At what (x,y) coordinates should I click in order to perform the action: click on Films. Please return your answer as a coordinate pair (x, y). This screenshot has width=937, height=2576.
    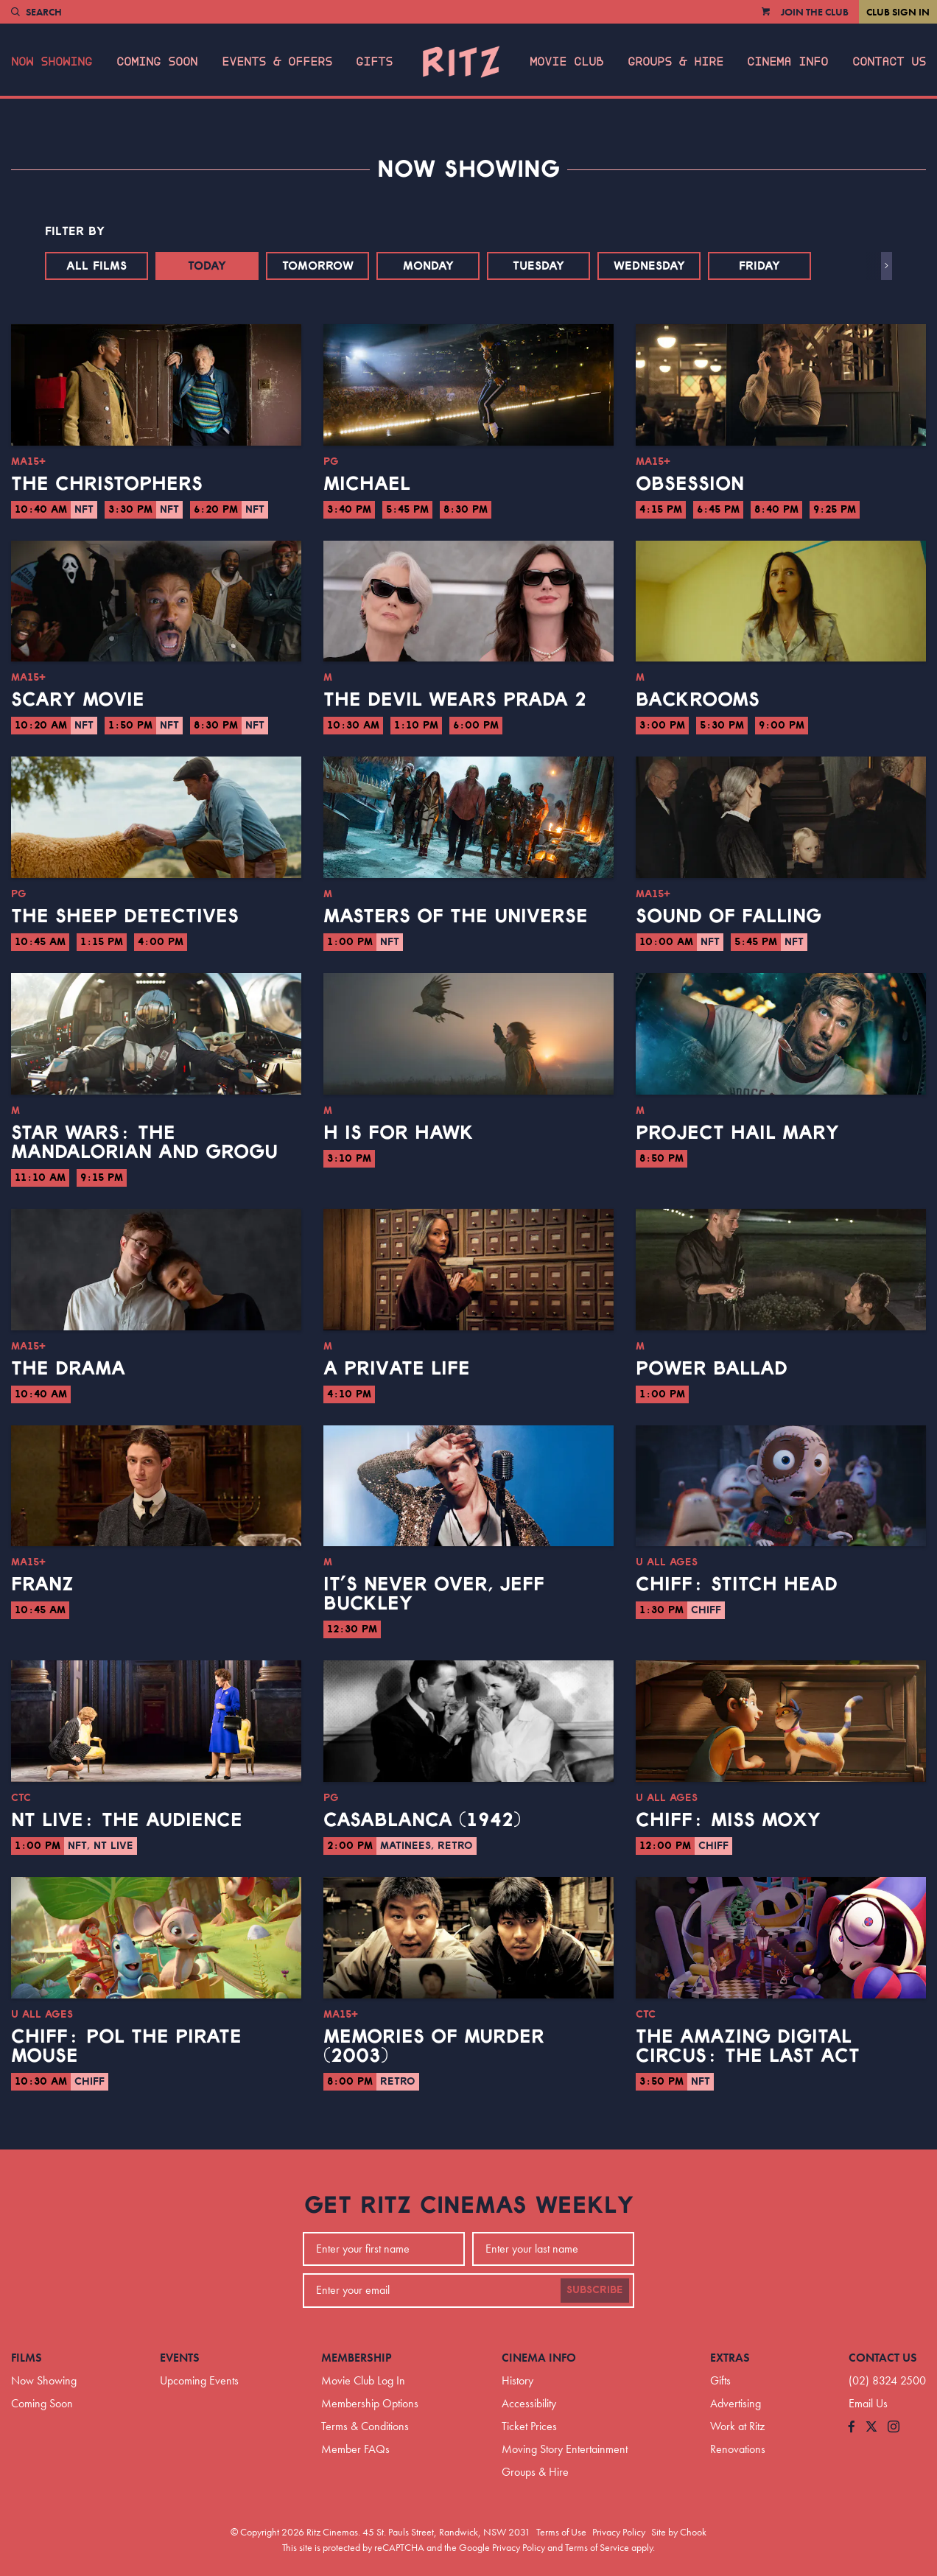
    Looking at the image, I should click on (26, 2357).